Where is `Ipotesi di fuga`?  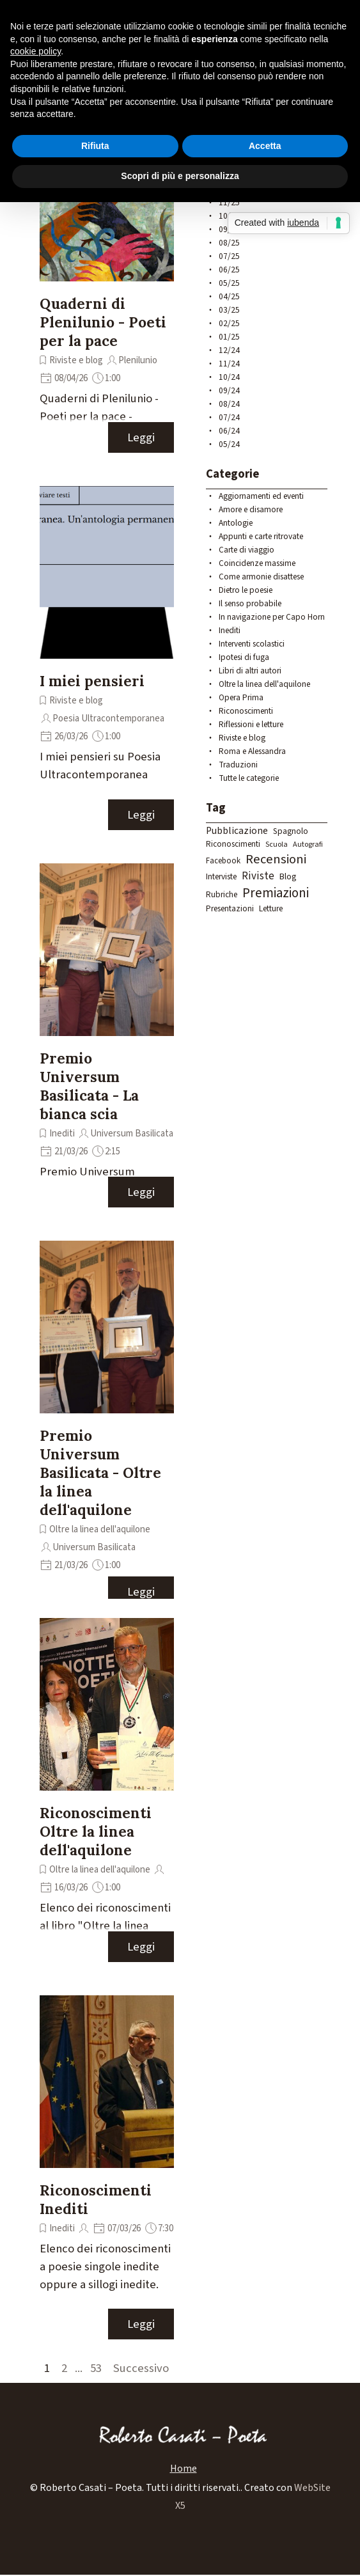 Ipotesi di fuga is located at coordinates (244, 657).